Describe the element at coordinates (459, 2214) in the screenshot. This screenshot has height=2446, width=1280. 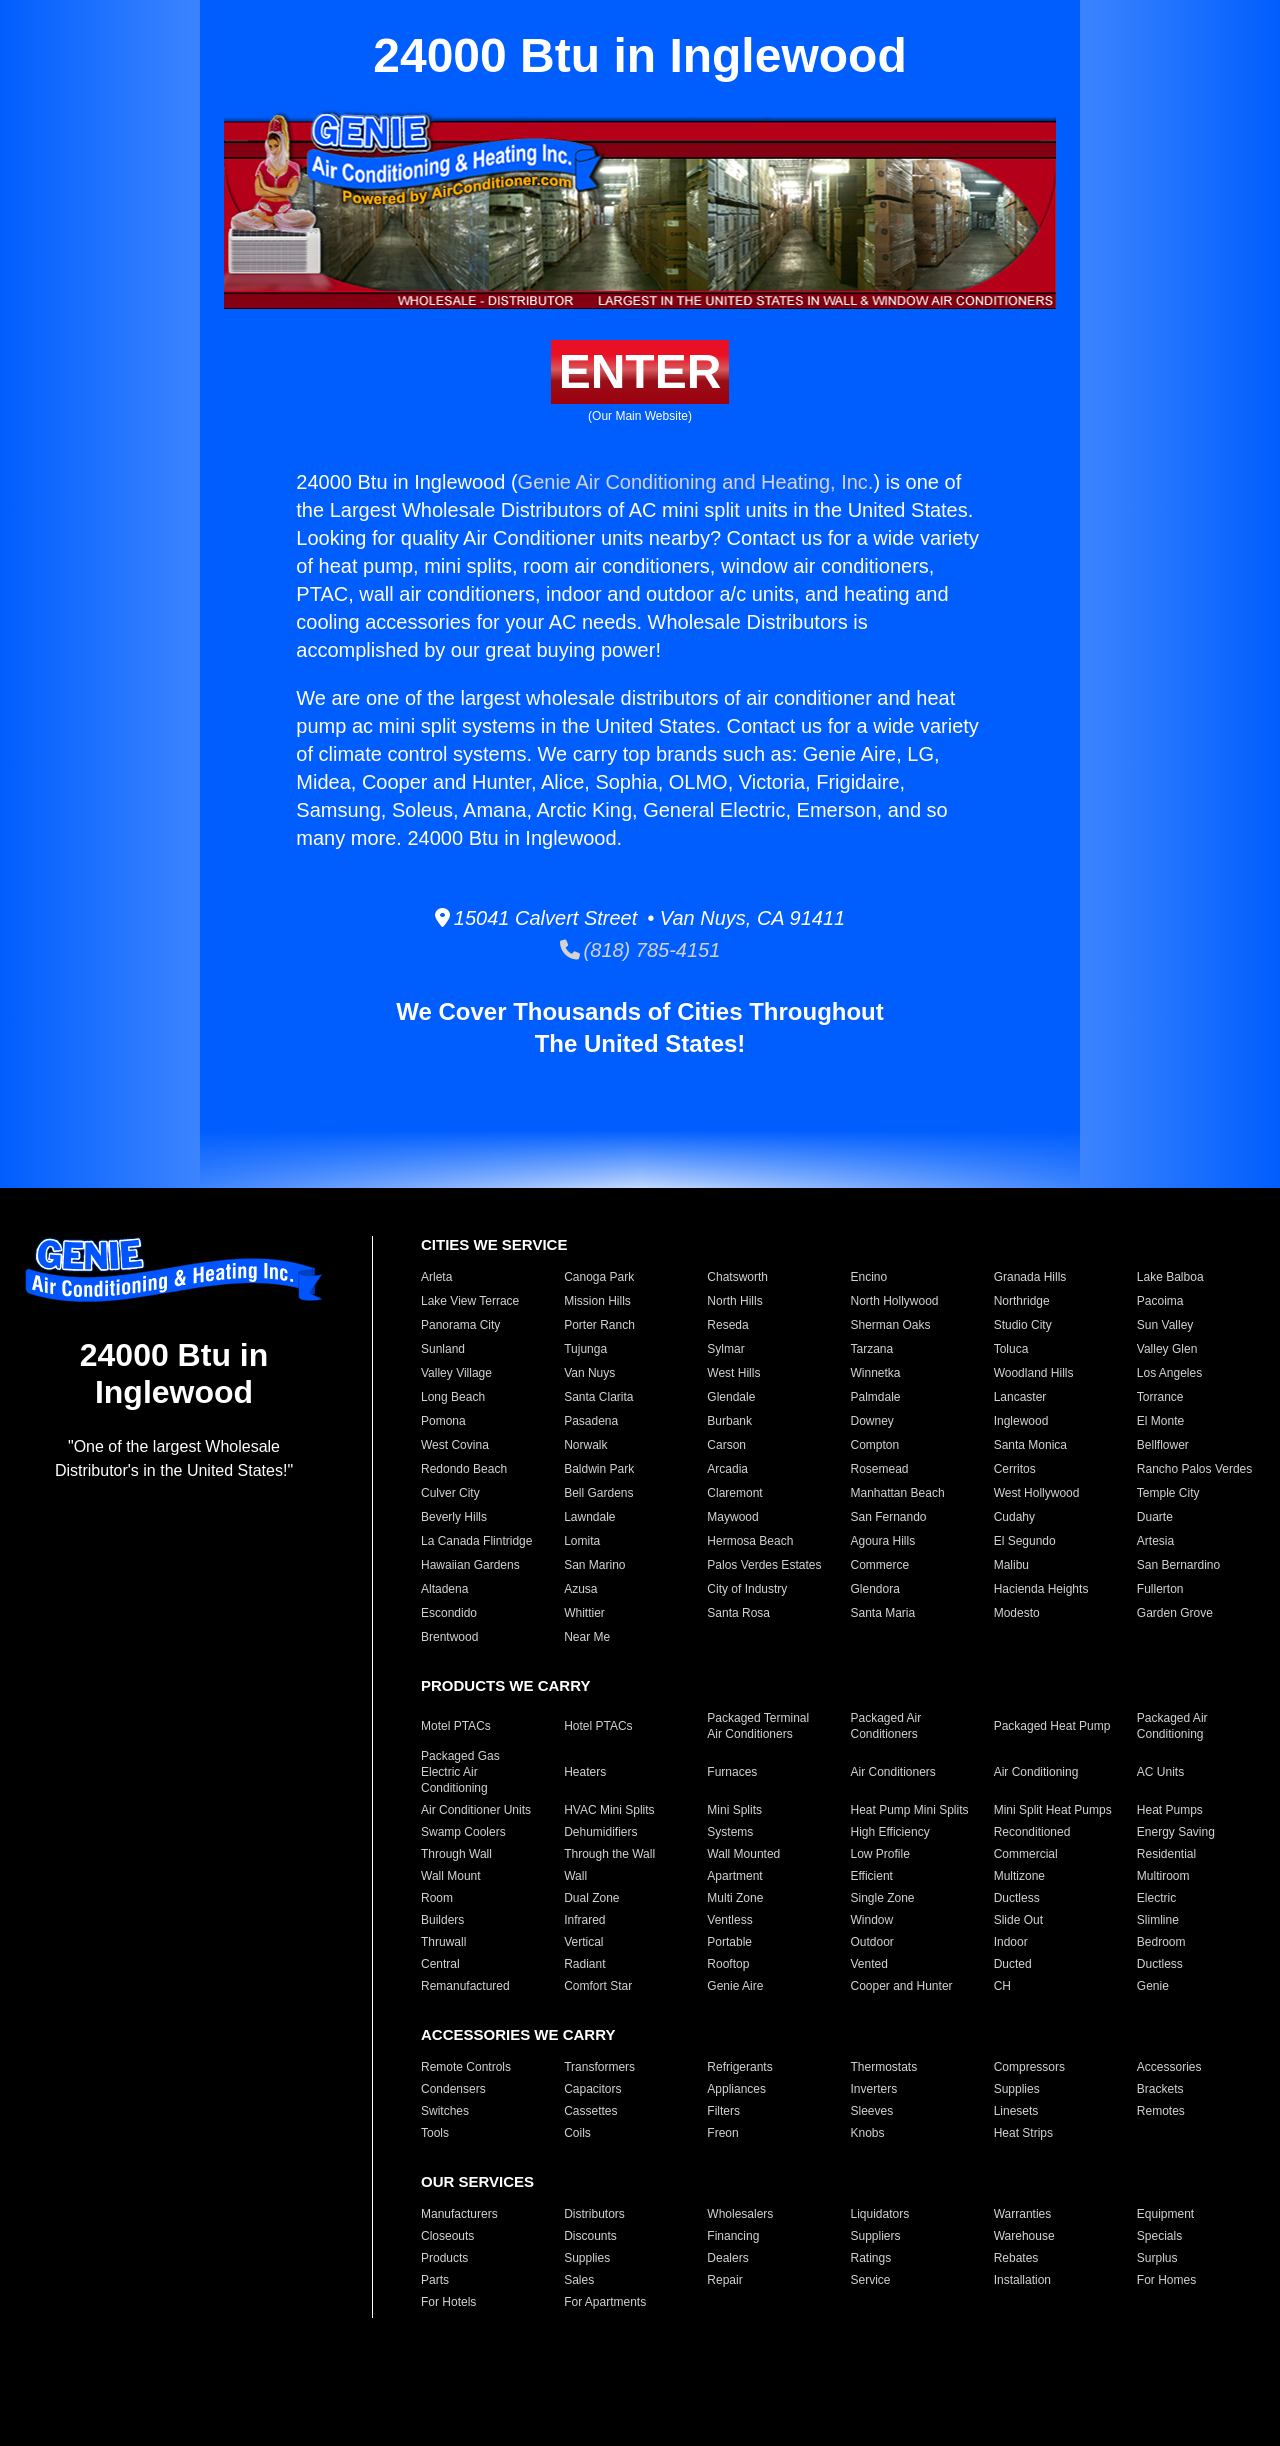
I see `Manufacturers` at that location.